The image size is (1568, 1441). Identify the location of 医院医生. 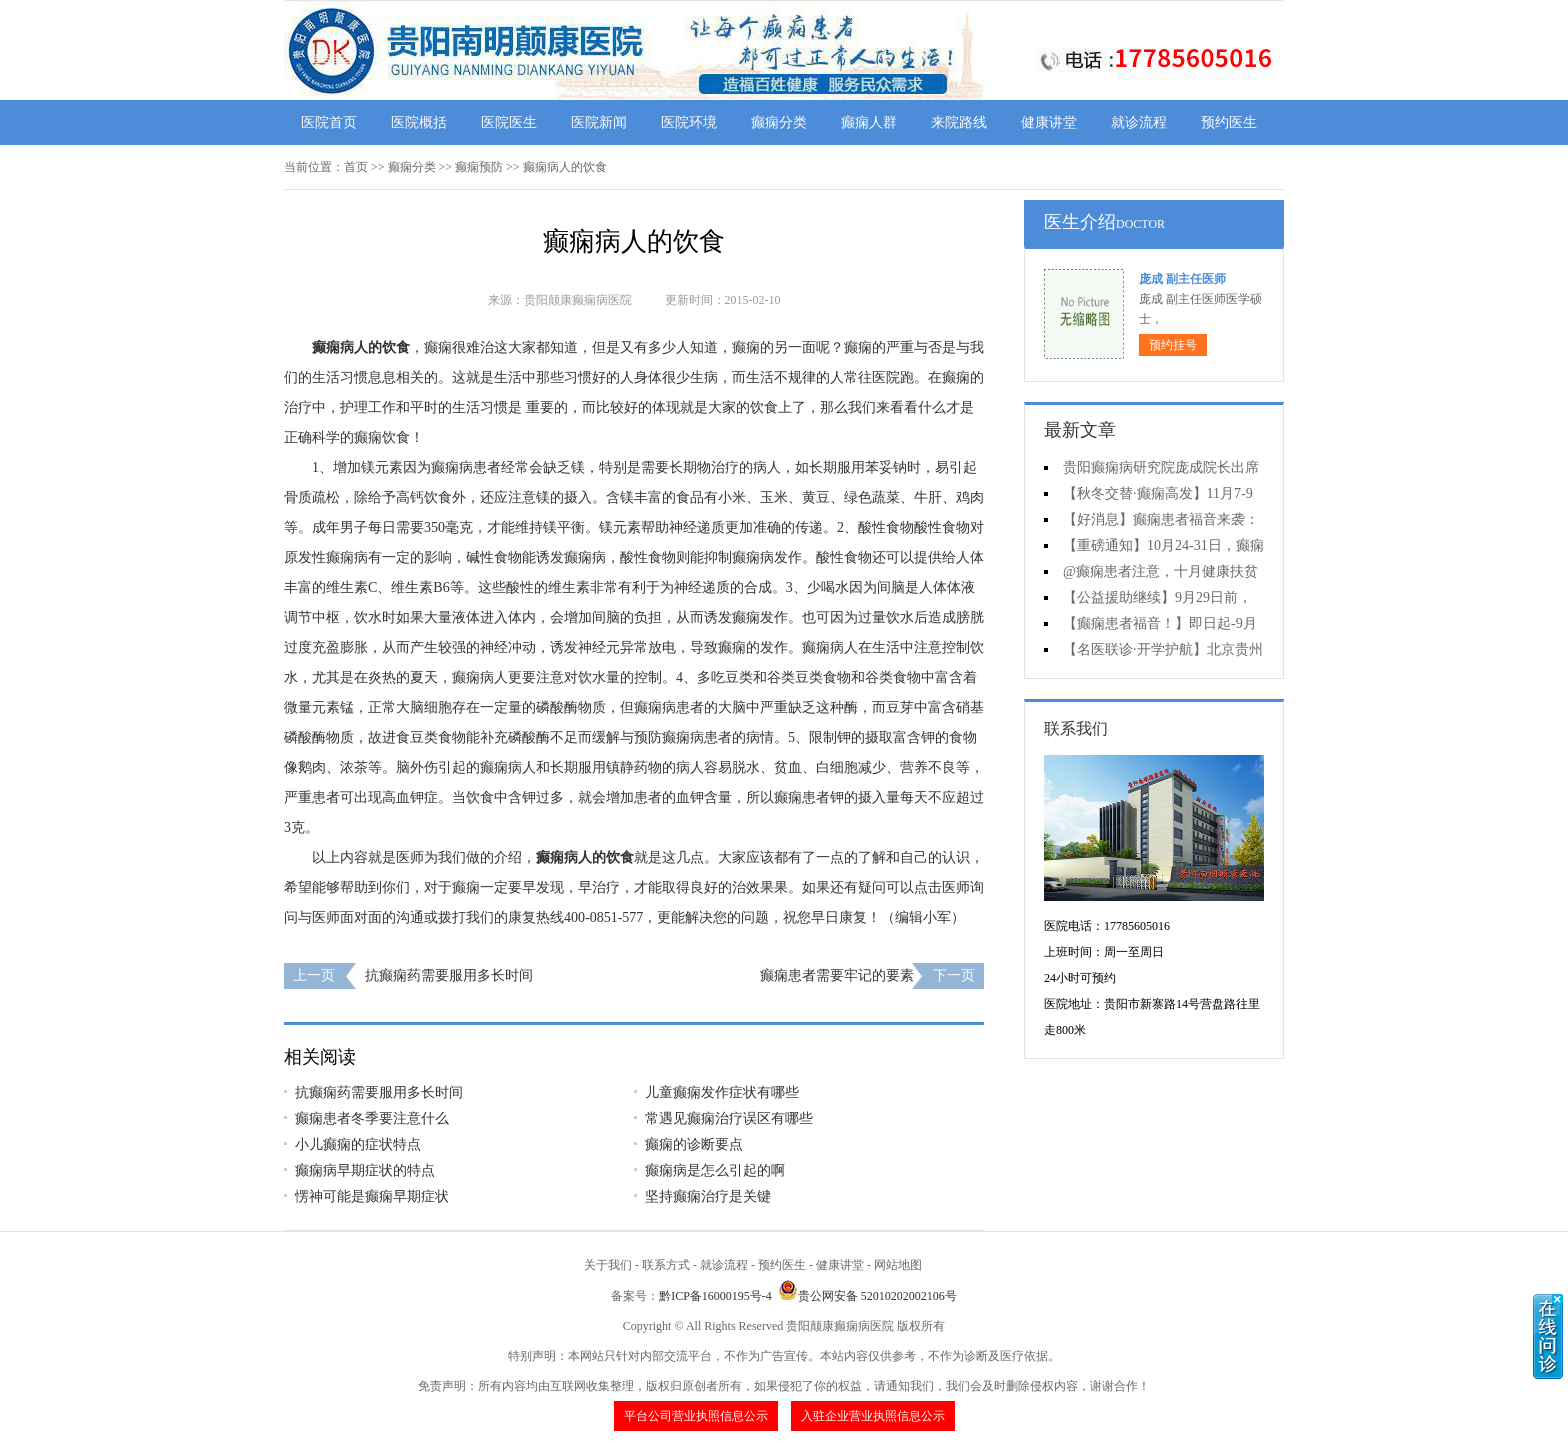
(509, 122).